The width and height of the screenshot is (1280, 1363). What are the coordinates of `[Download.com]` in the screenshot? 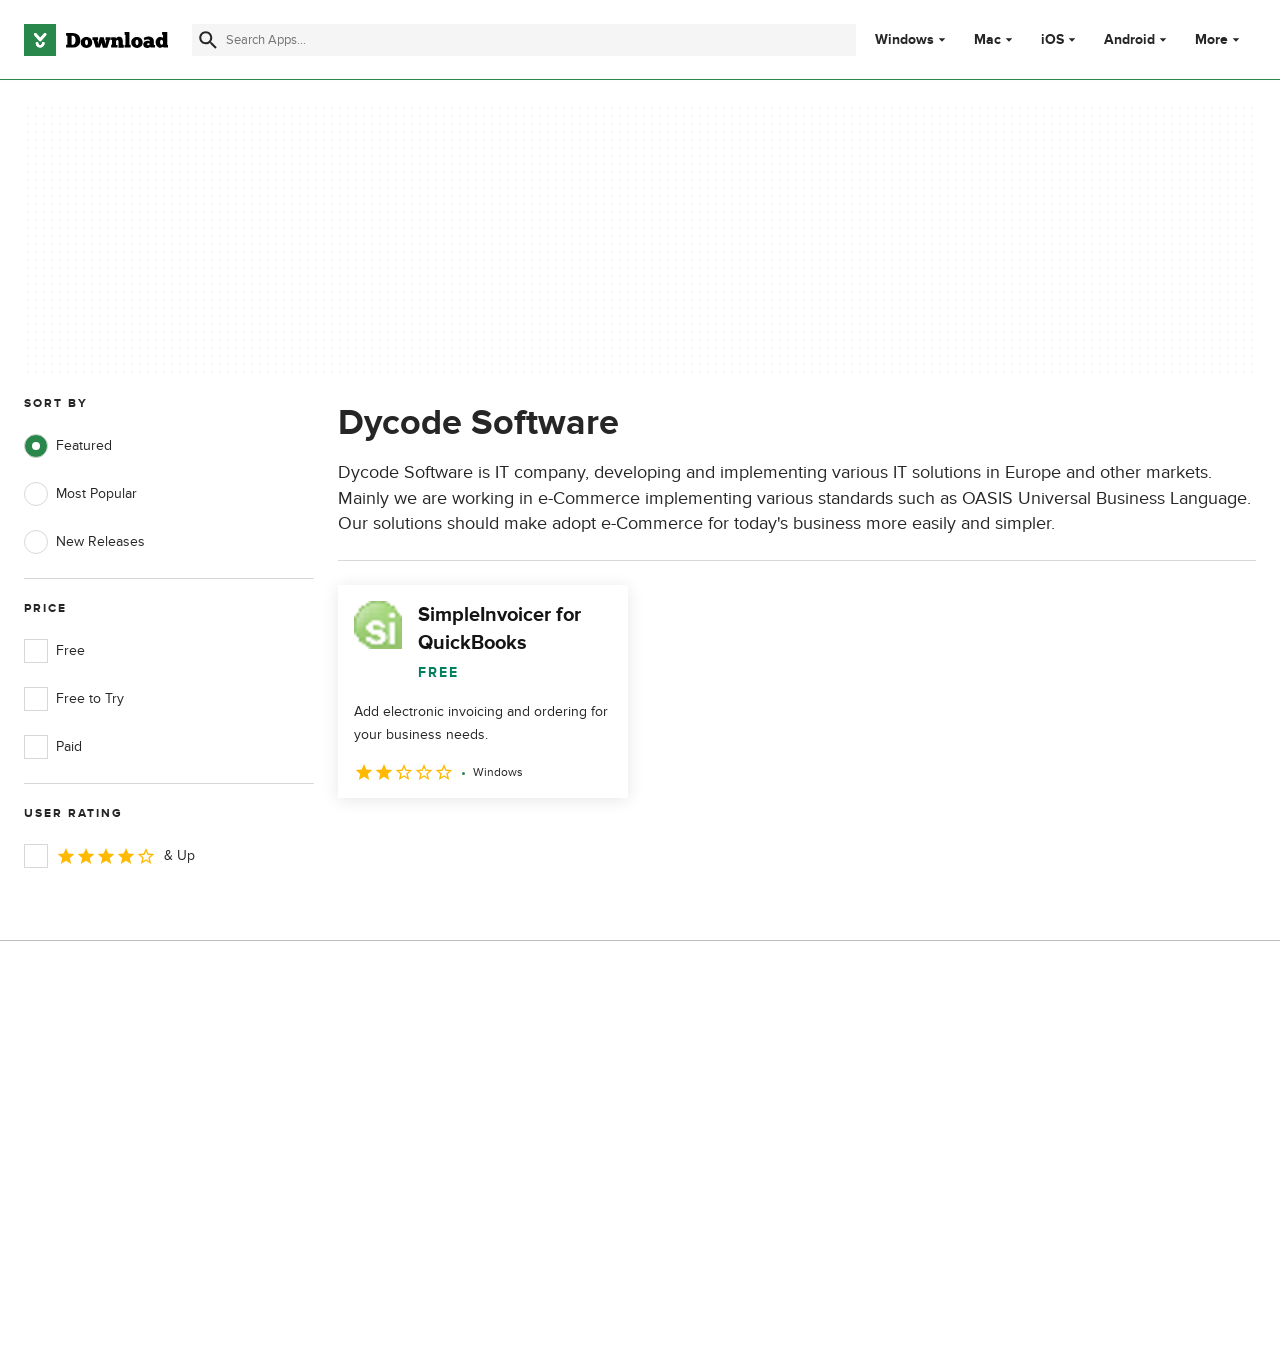 It's located at (96, 40).